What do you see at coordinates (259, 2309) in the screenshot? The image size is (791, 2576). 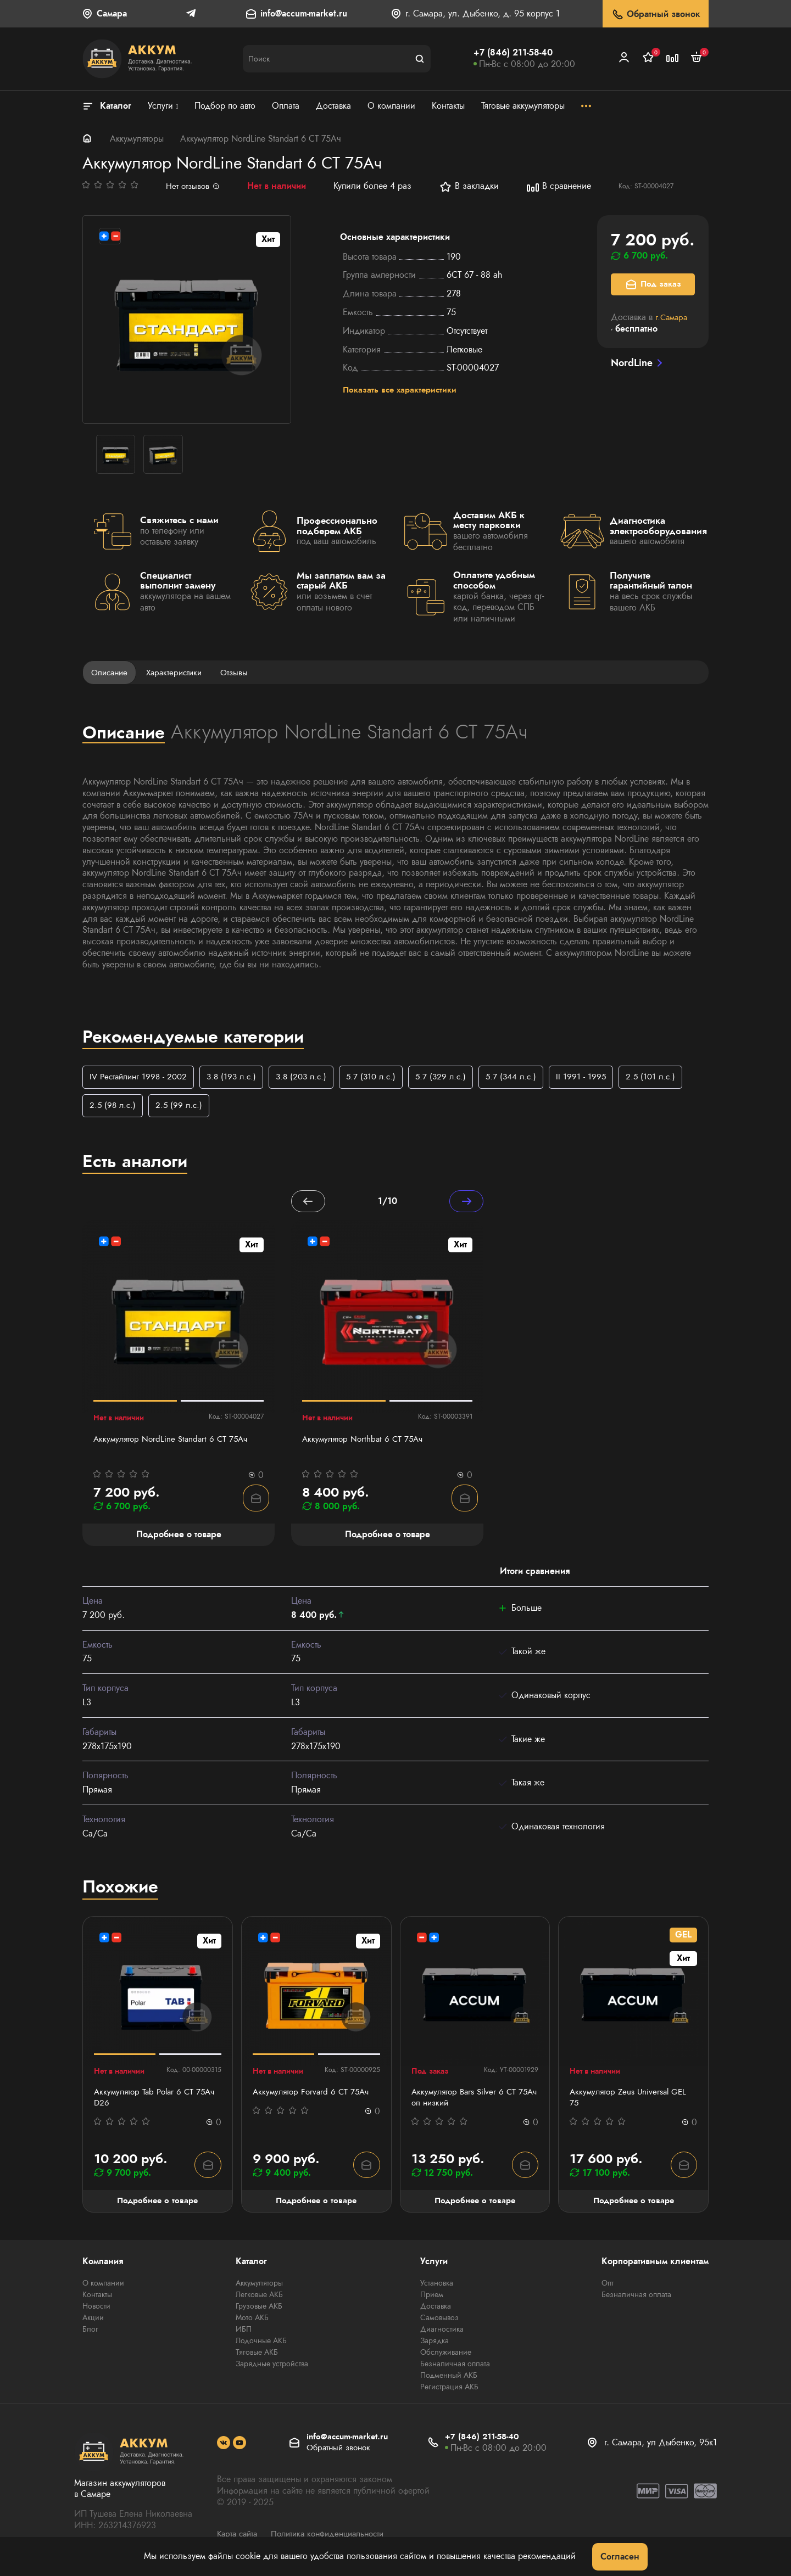 I see `Грузовые АКБ` at bounding box center [259, 2309].